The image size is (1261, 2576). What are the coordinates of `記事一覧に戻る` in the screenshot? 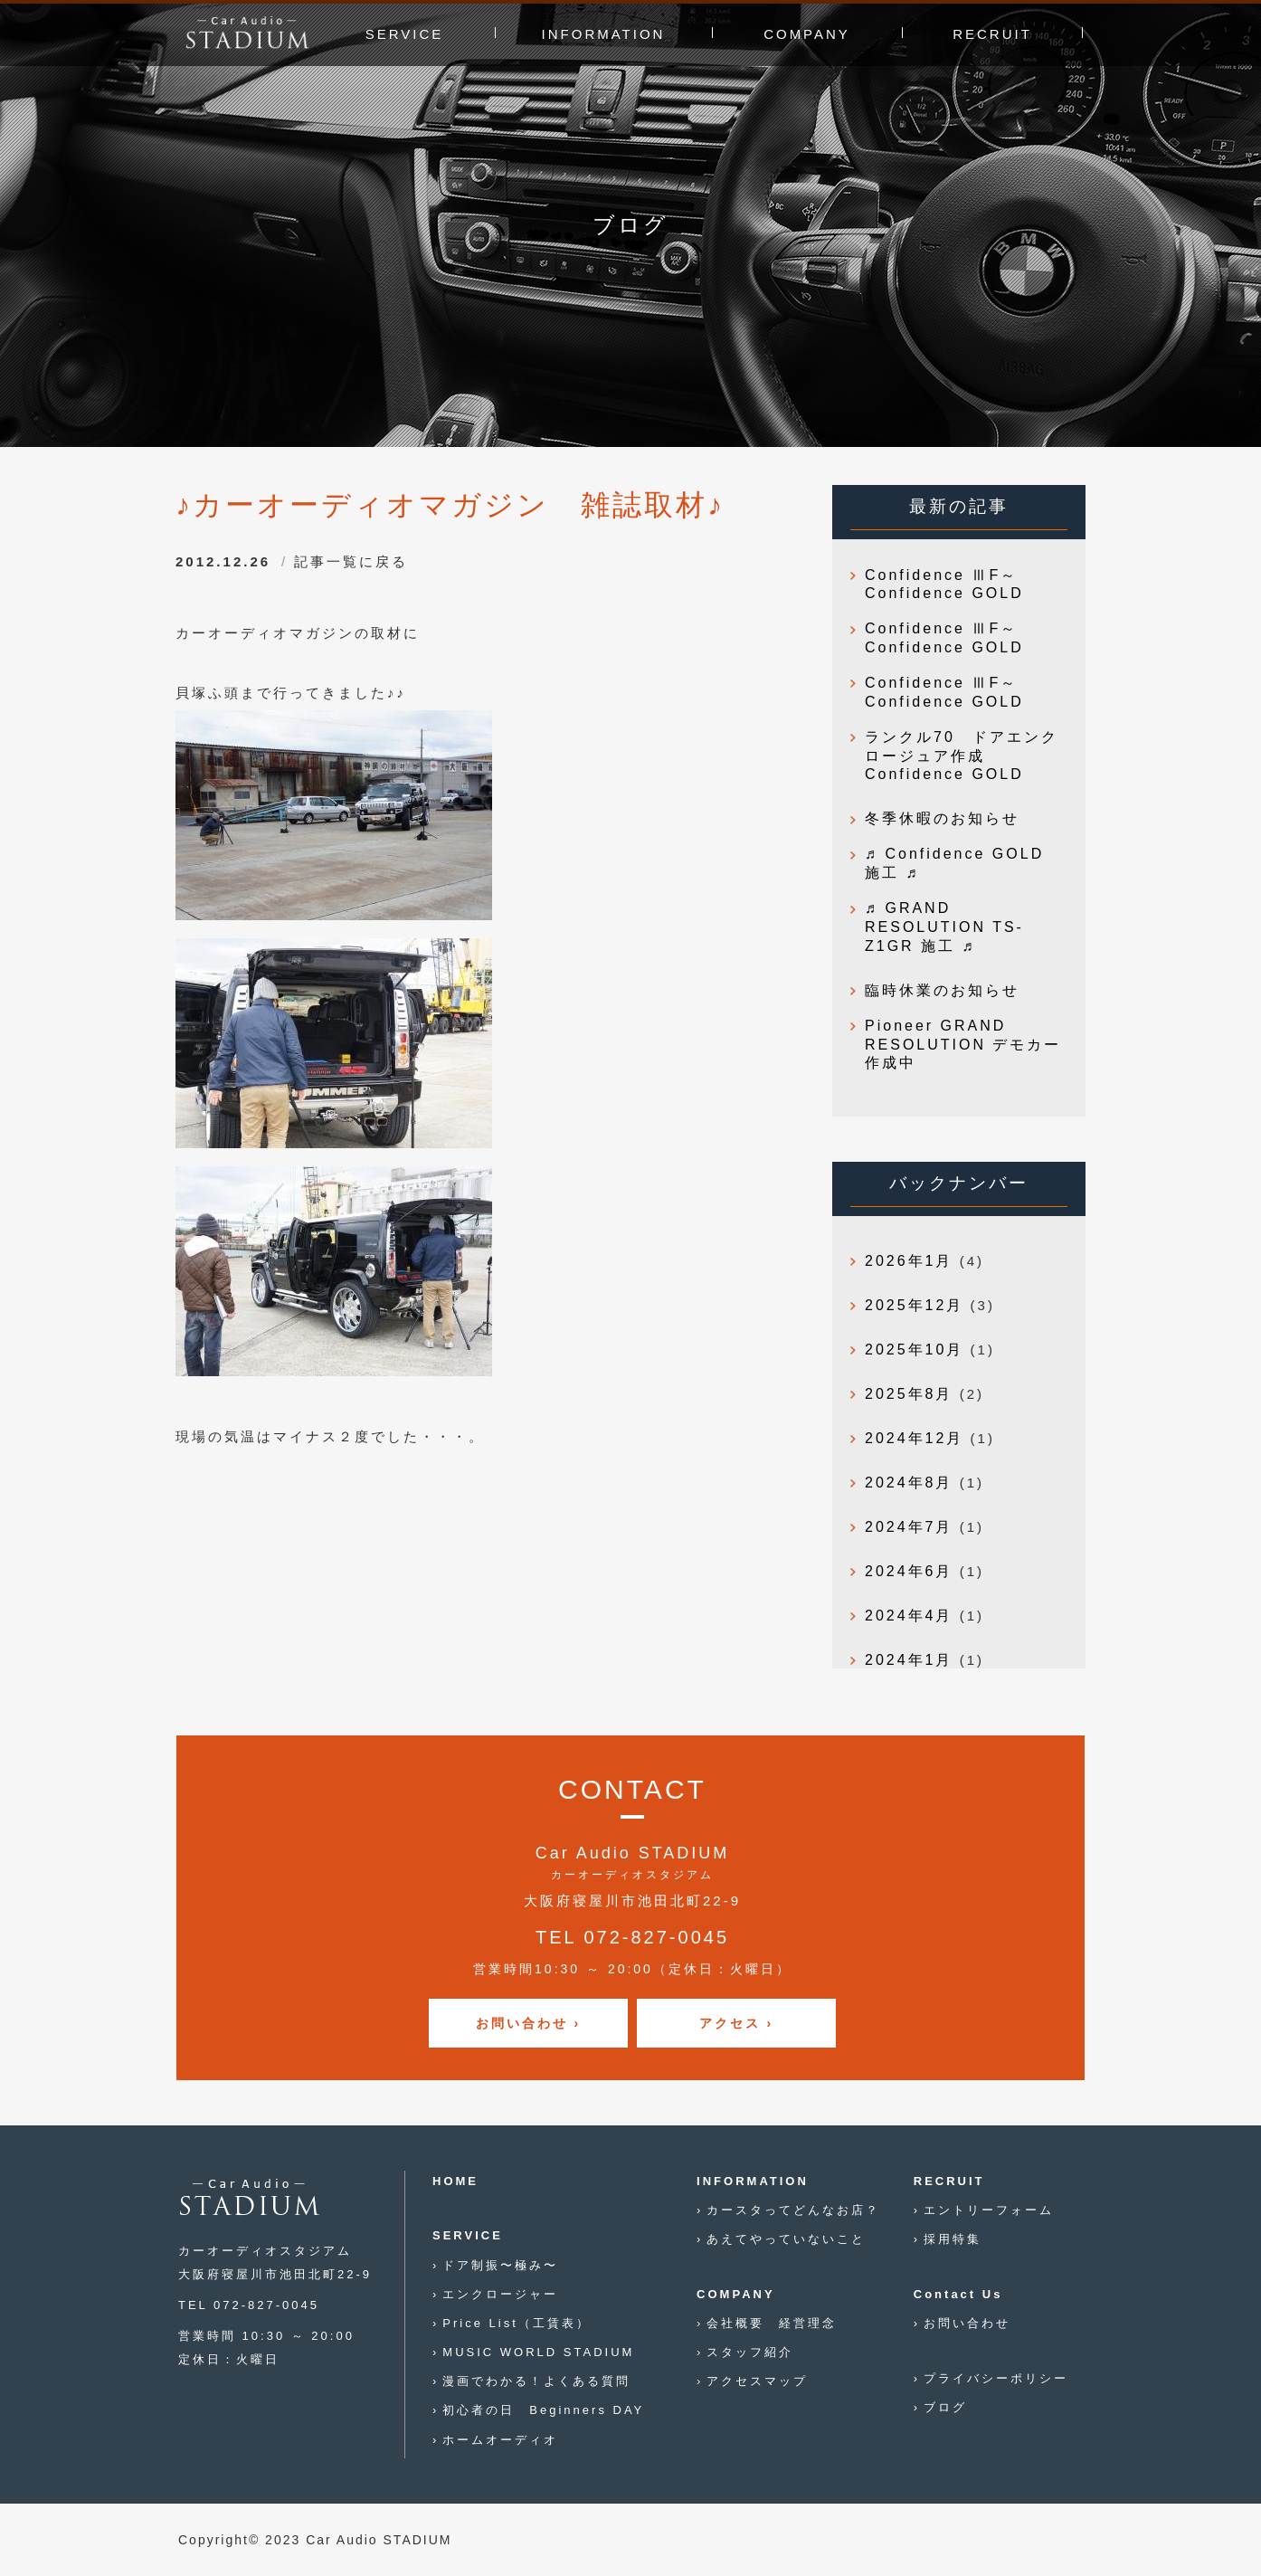 It's located at (351, 561).